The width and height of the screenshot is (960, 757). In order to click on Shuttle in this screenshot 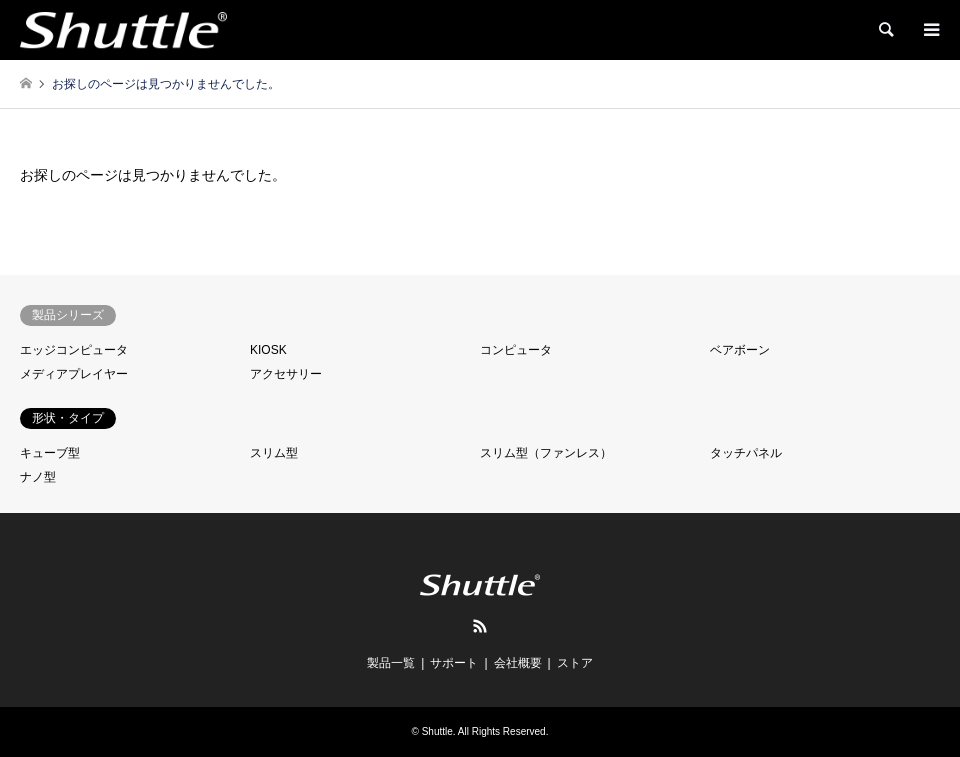, I will do `click(437, 731)`.